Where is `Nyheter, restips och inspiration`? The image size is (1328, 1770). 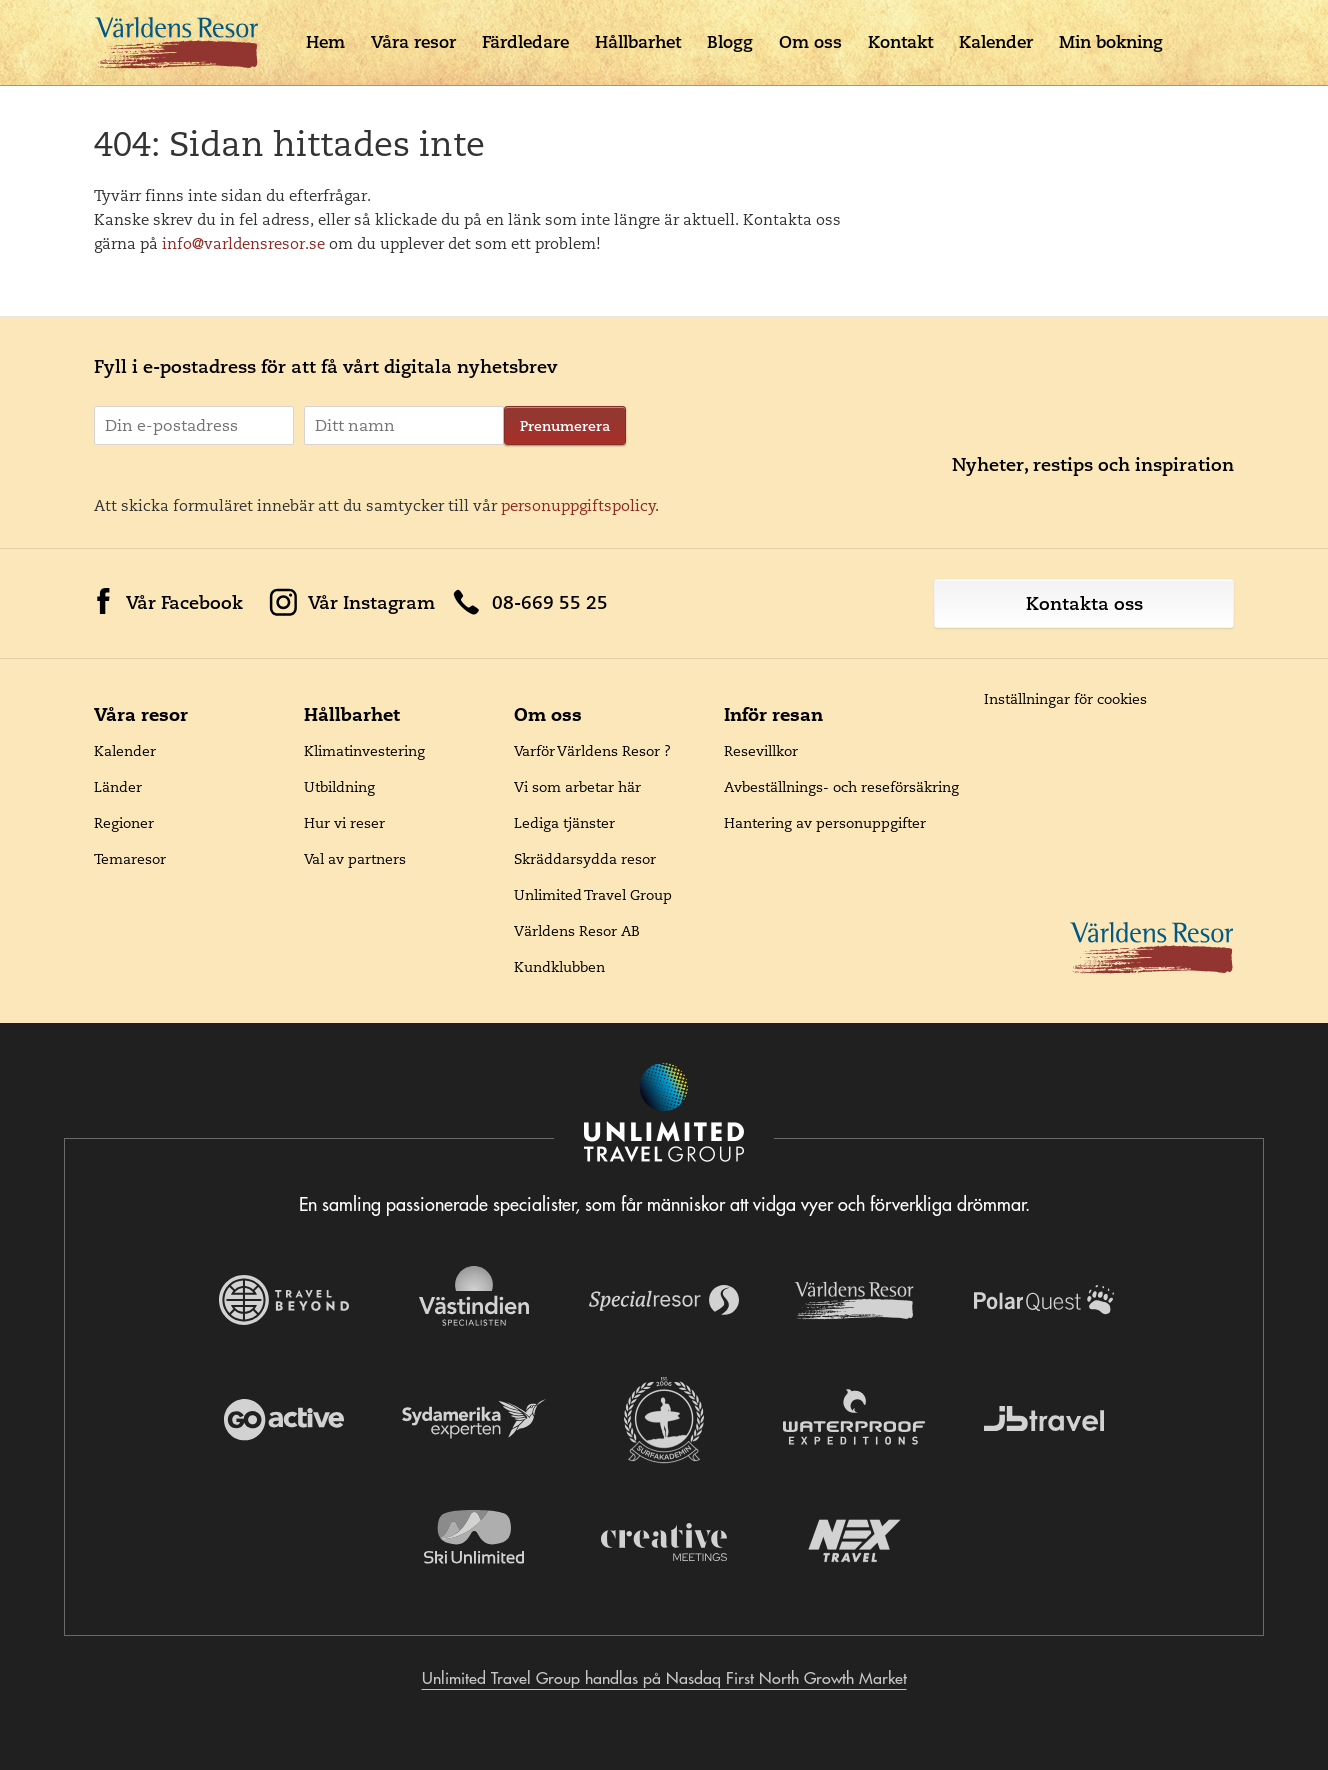 Nyheter, restips och inspiration is located at coordinates (1093, 464).